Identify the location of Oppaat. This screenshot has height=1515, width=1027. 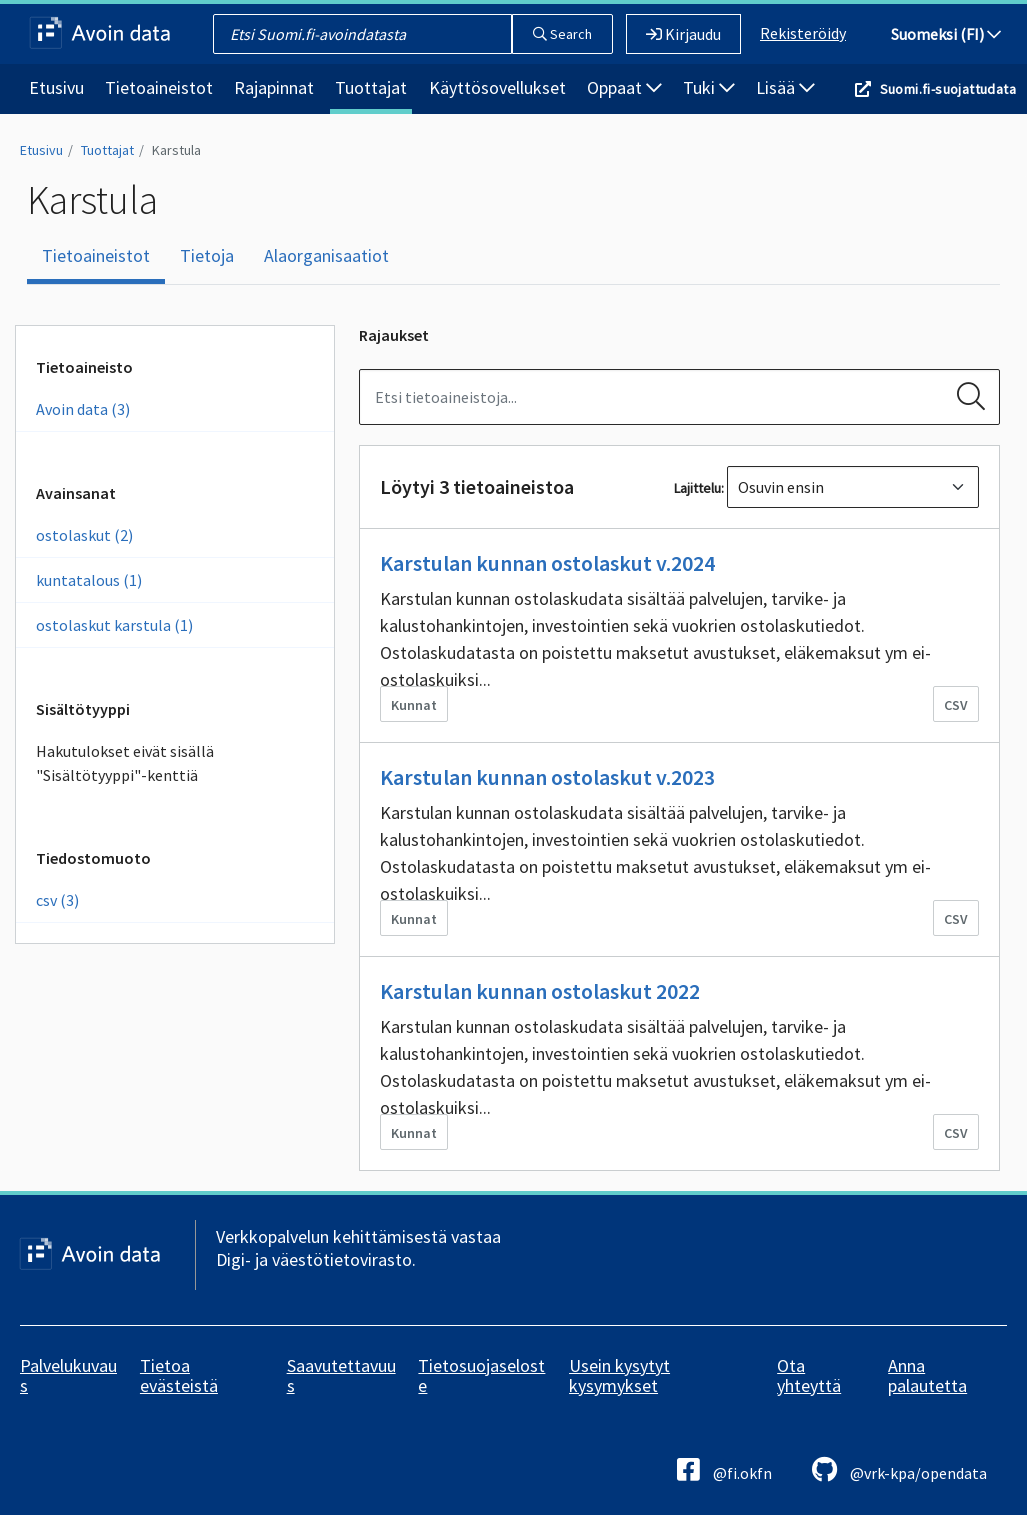
(624, 87).